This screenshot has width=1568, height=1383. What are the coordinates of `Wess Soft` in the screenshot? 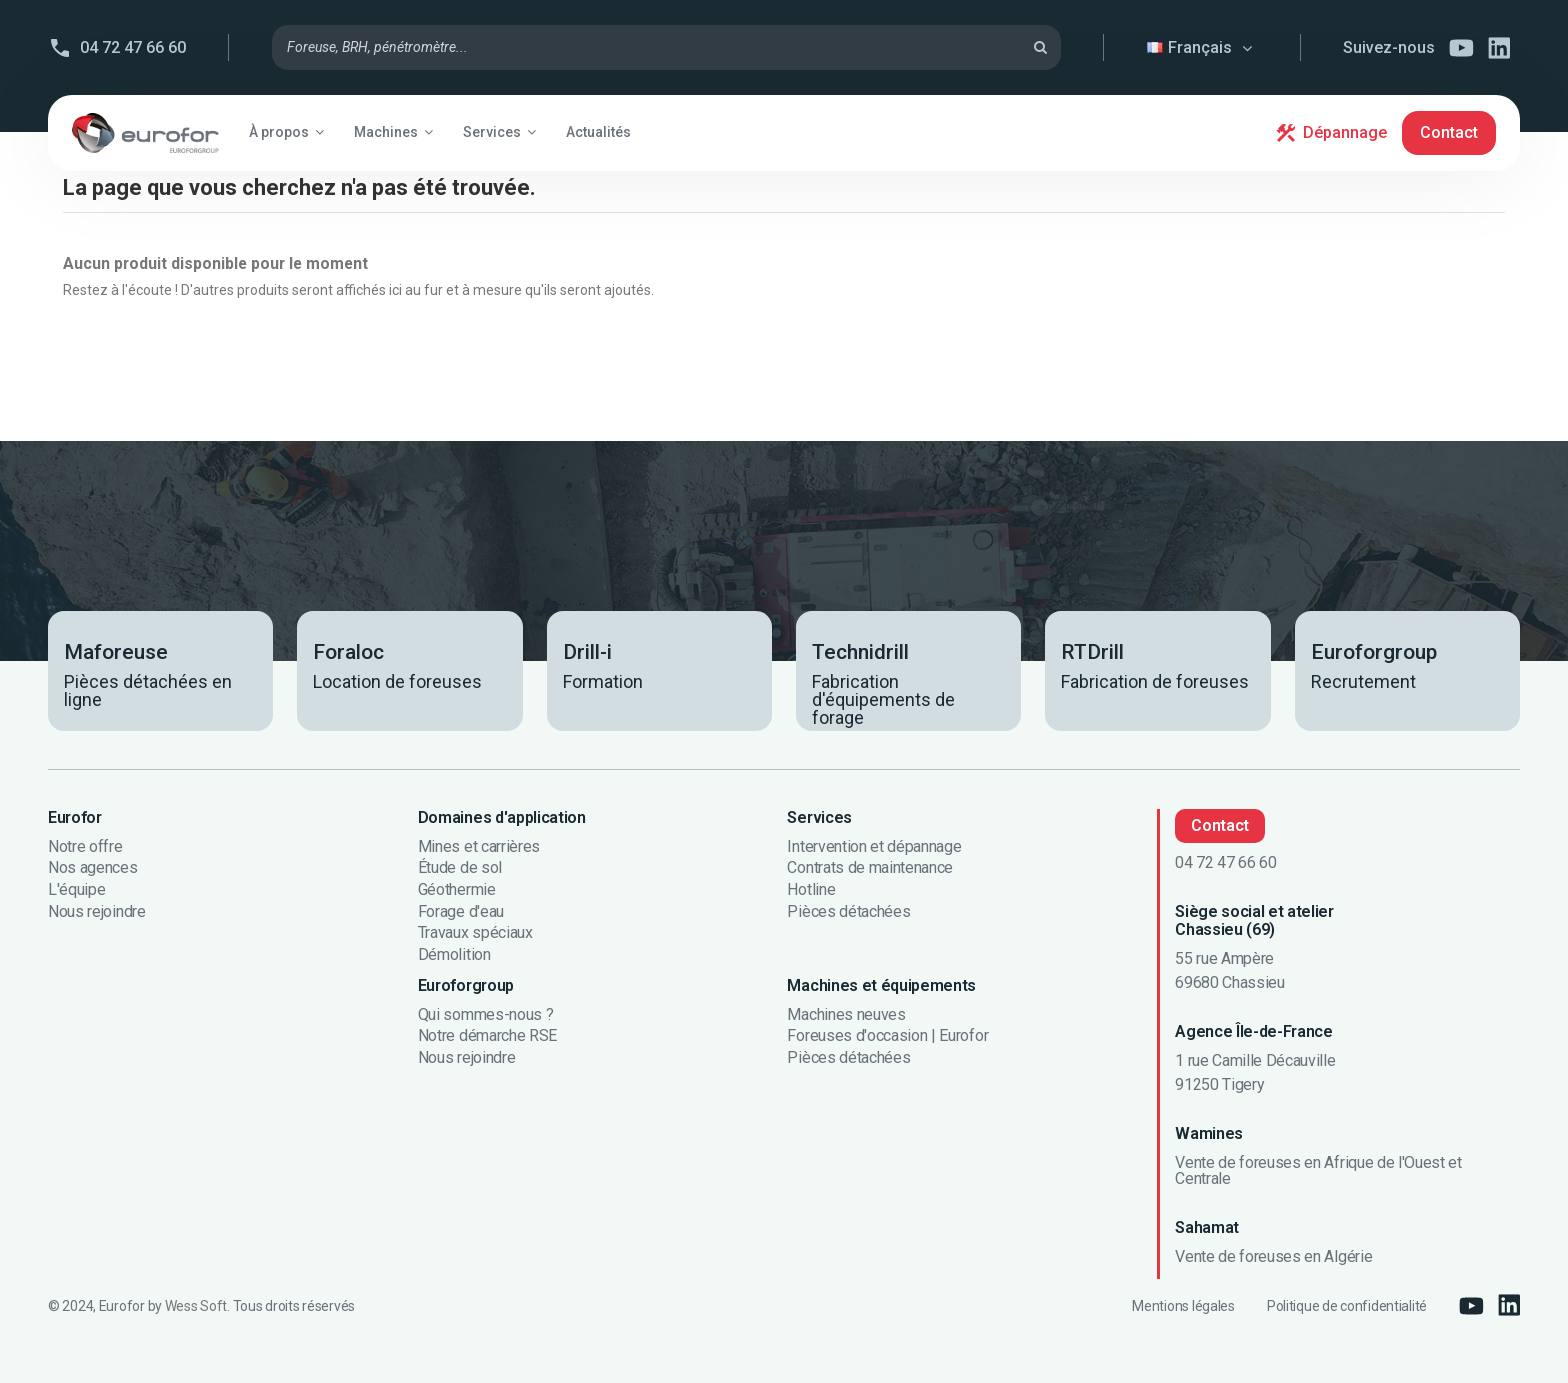 It's located at (196, 1306).